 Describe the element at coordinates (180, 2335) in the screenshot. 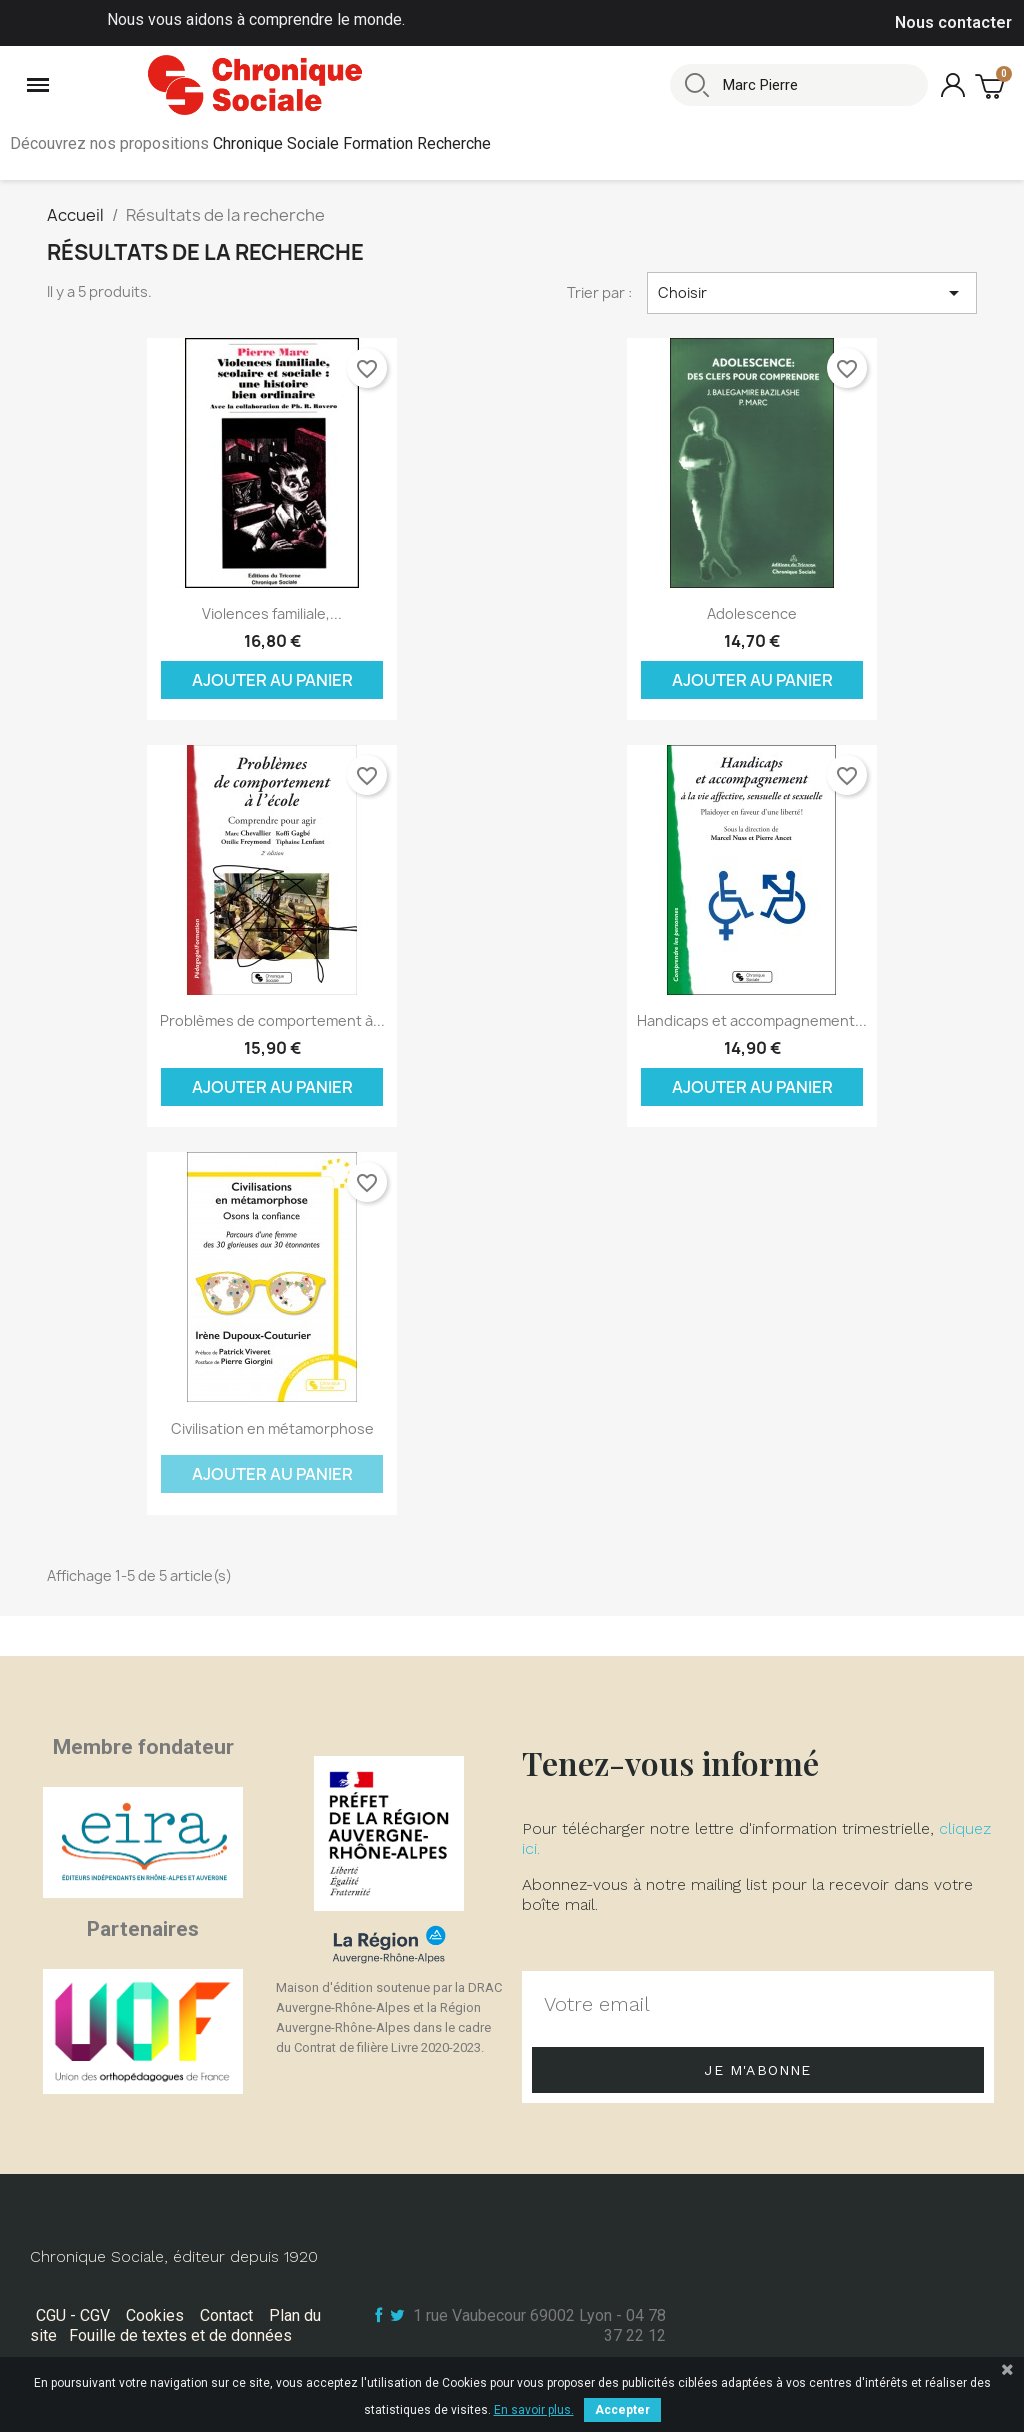

I see `Fouille de textes et de données` at that location.